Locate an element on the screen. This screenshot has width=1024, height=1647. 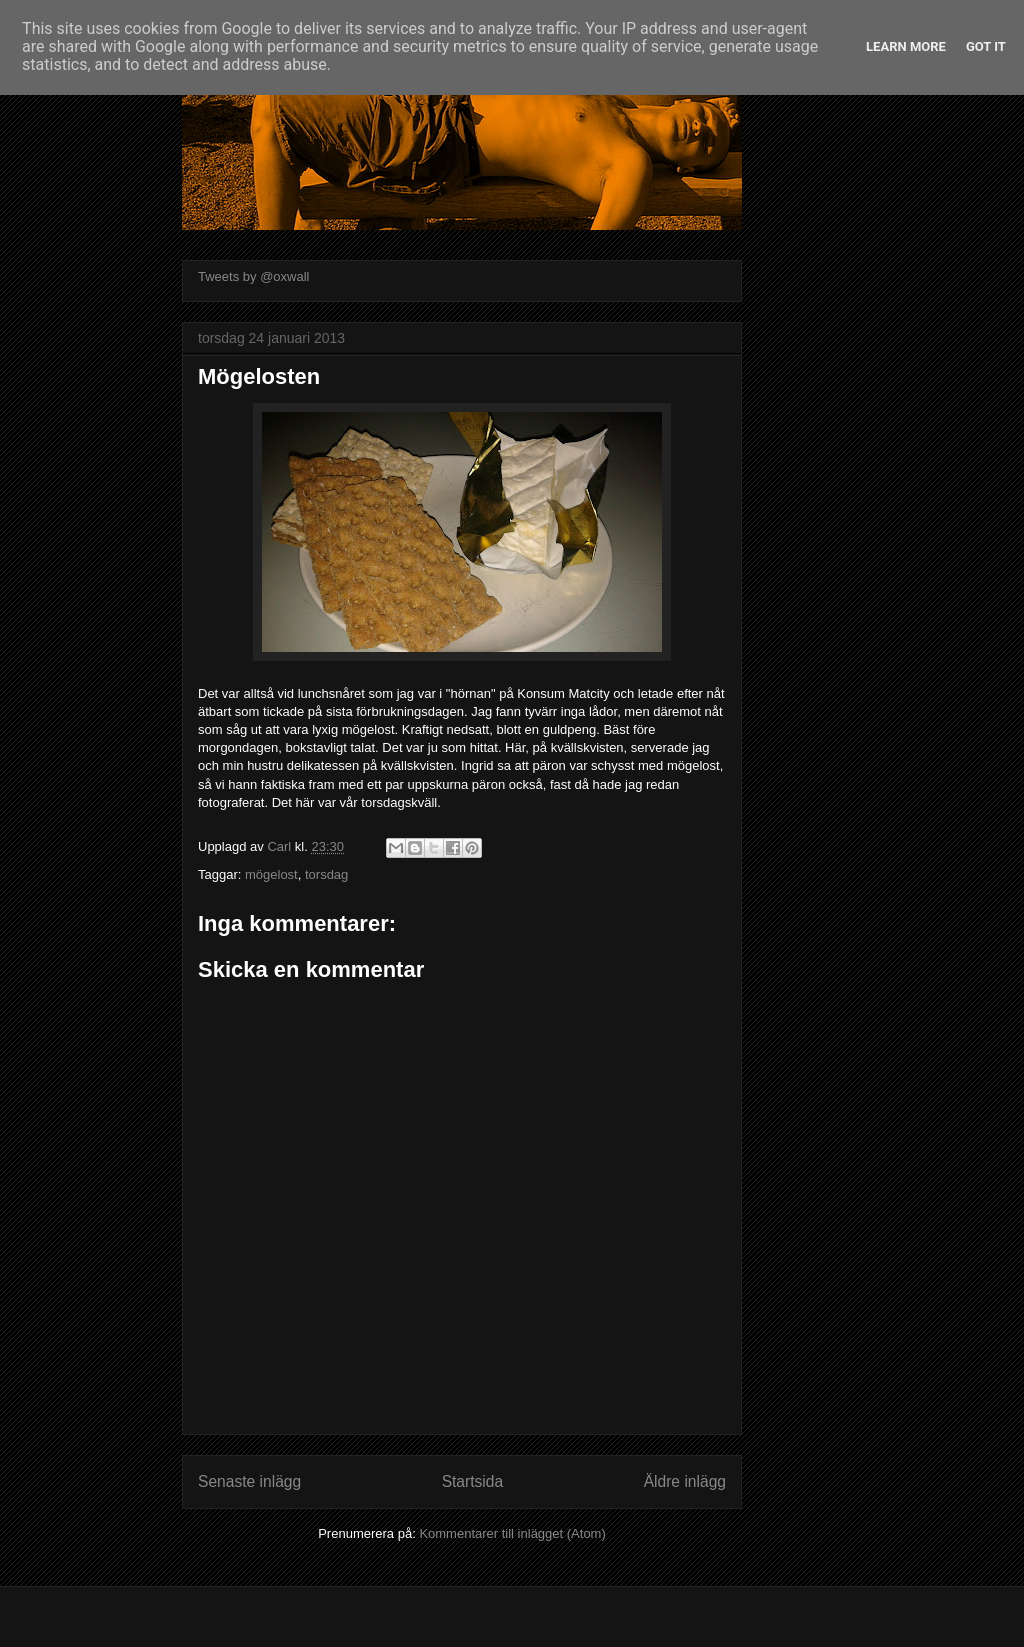
Senaste inlägg is located at coordinates (249, 1481).